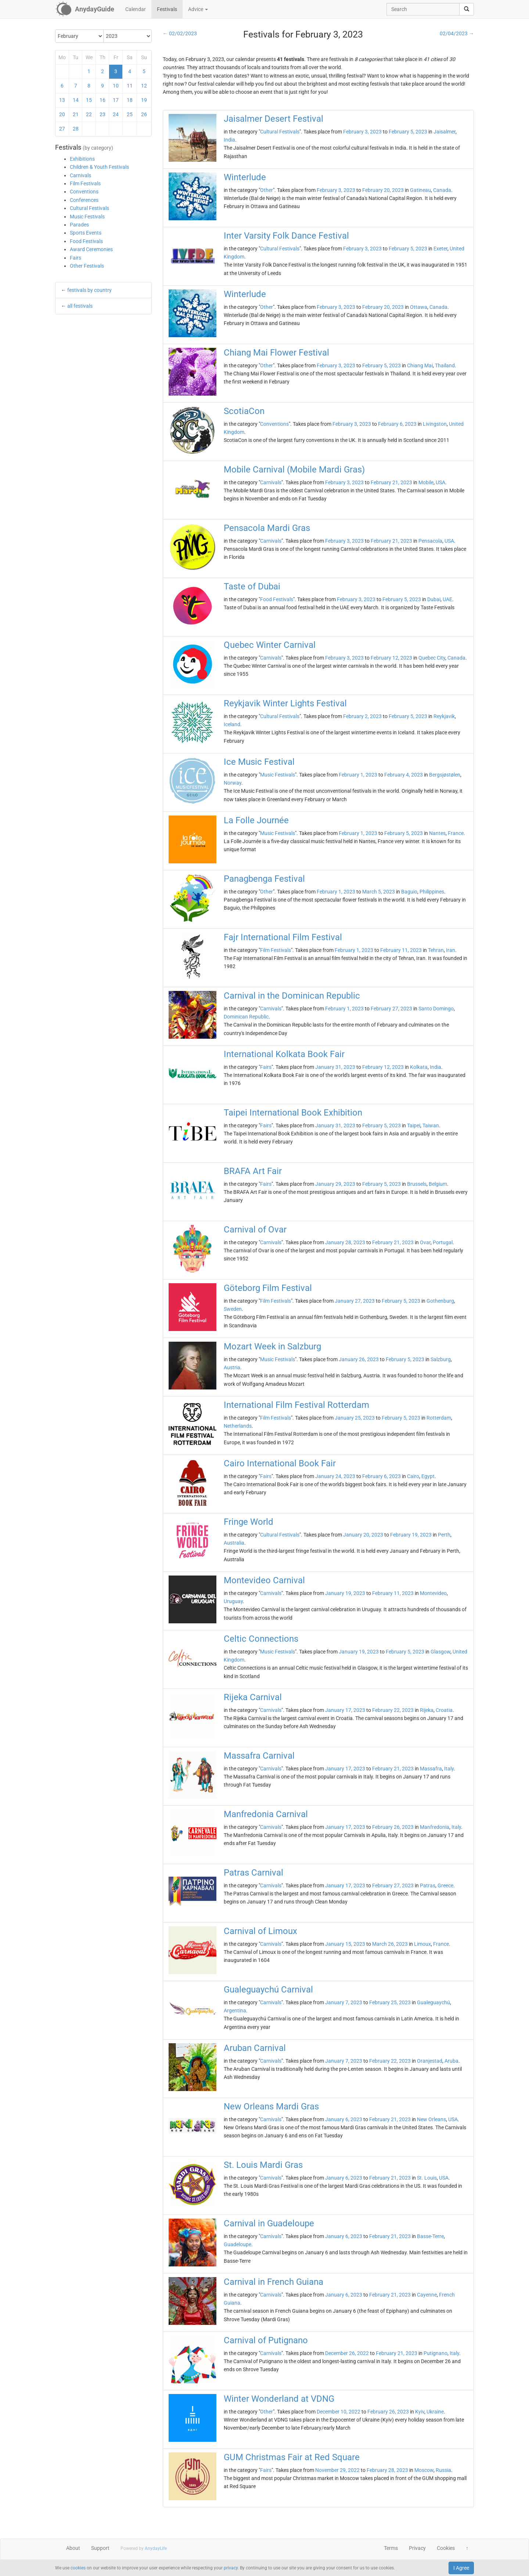 The width and height of the screenshot is (529, 2576). Describe the element at coordinates (403, 775) in the screenshot. I see `February 4, 2023` at that location.